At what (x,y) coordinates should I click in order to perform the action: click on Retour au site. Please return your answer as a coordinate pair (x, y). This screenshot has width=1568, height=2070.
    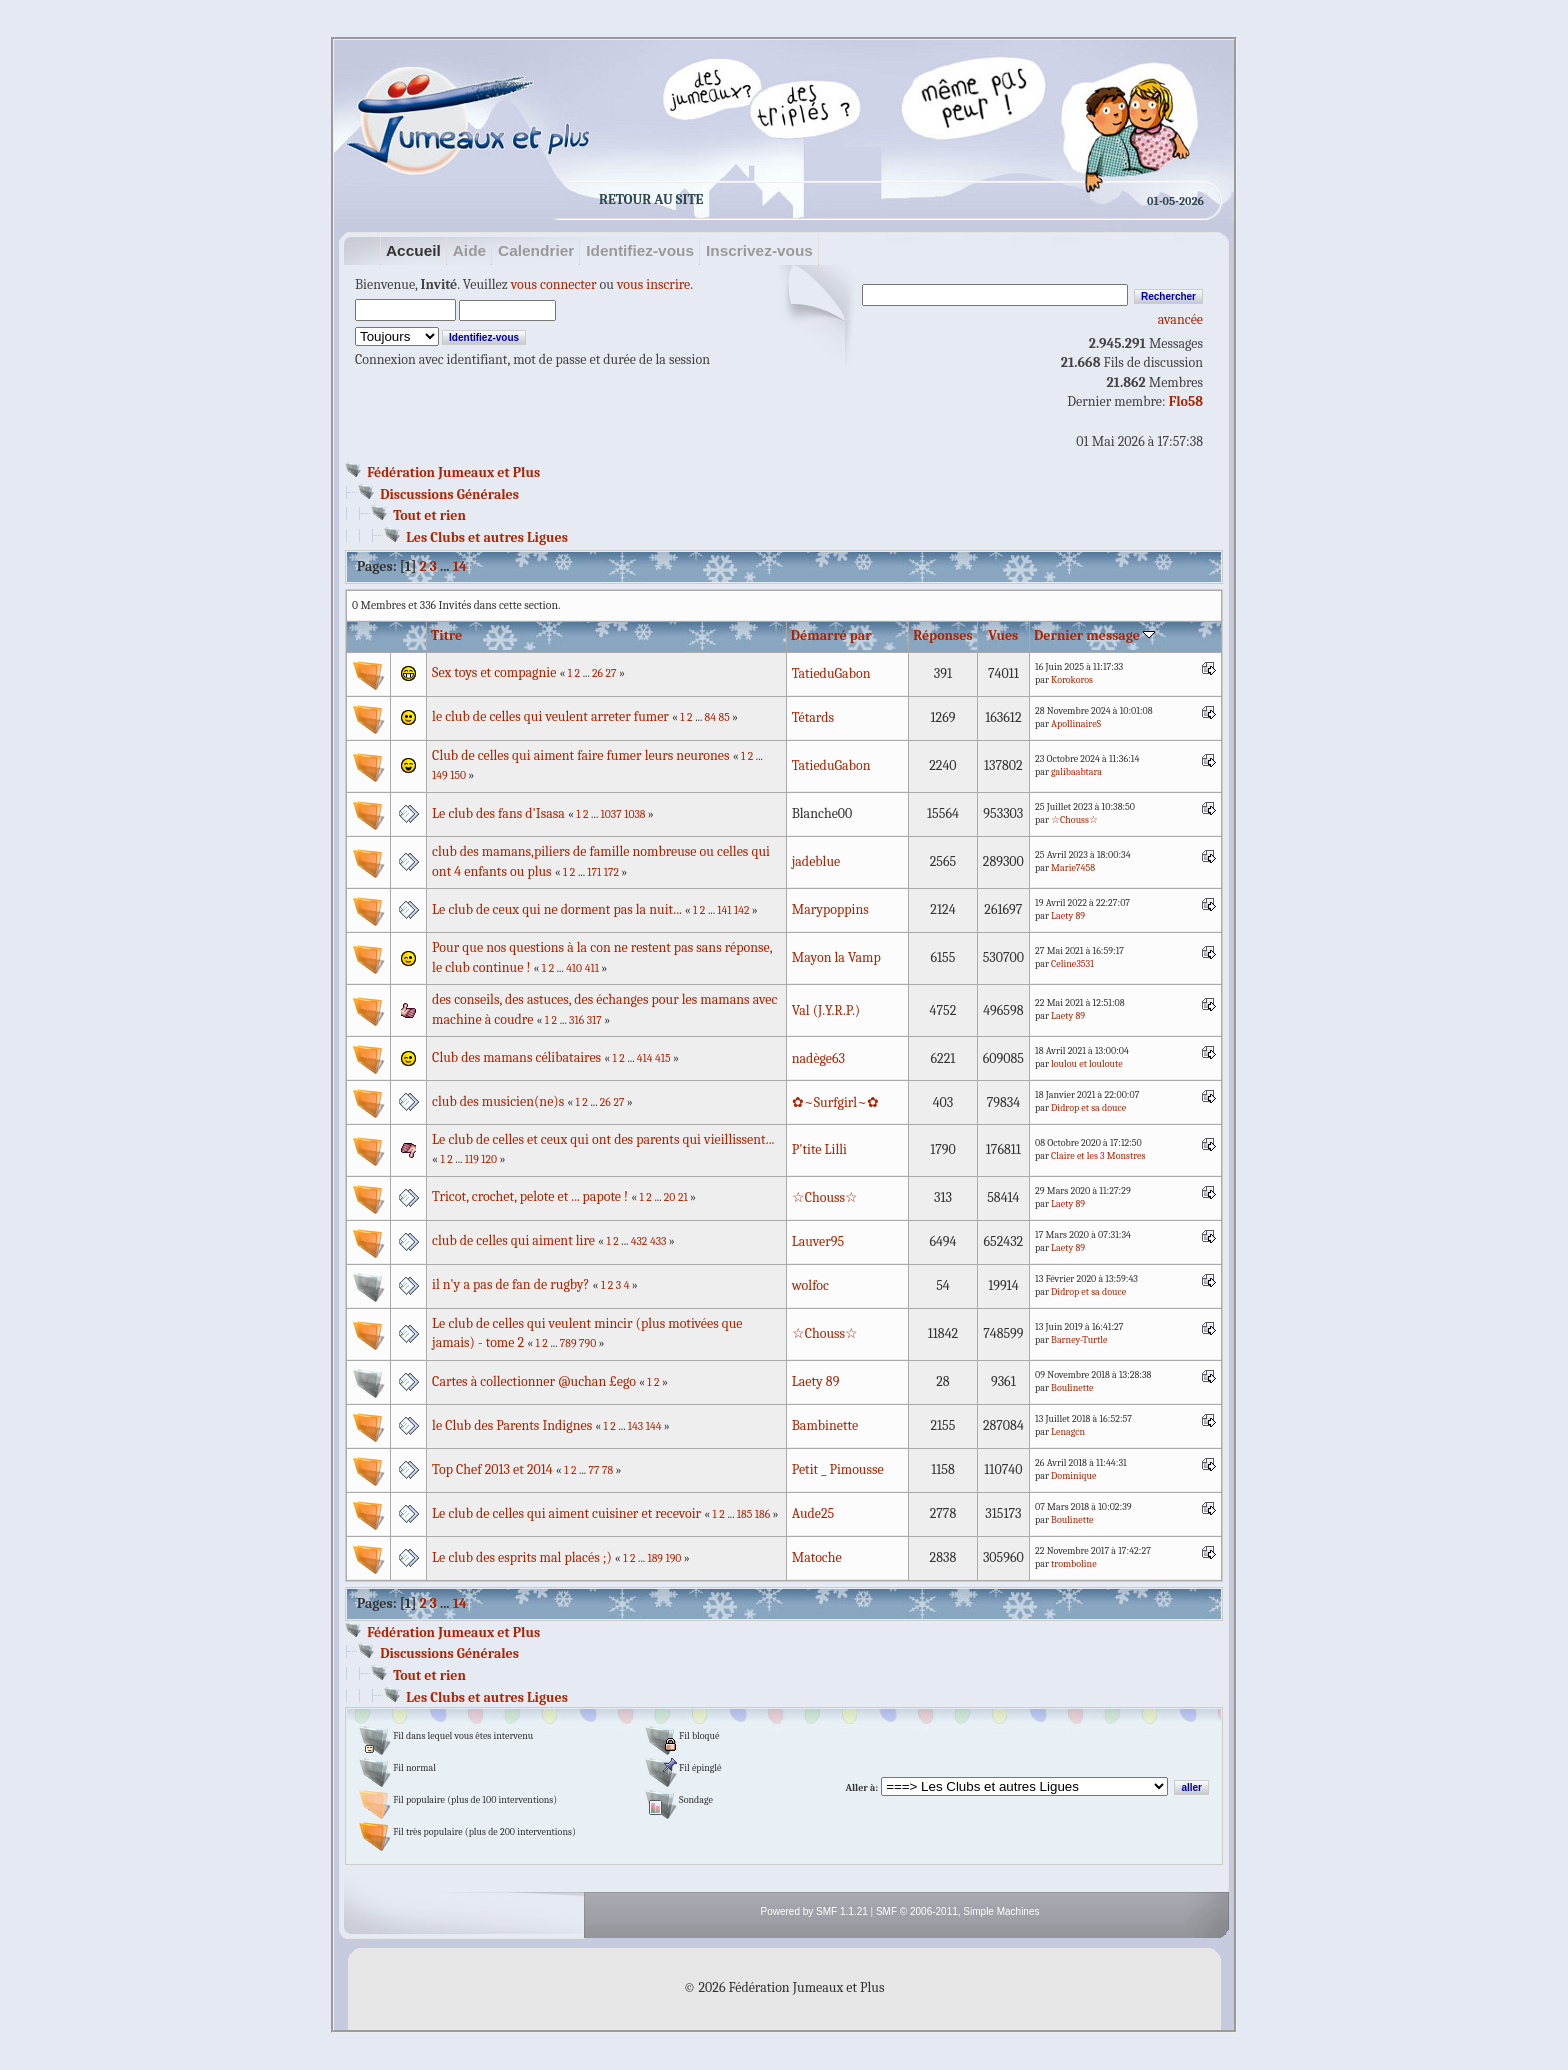
    Looking at the image, I should click on (651, 199).